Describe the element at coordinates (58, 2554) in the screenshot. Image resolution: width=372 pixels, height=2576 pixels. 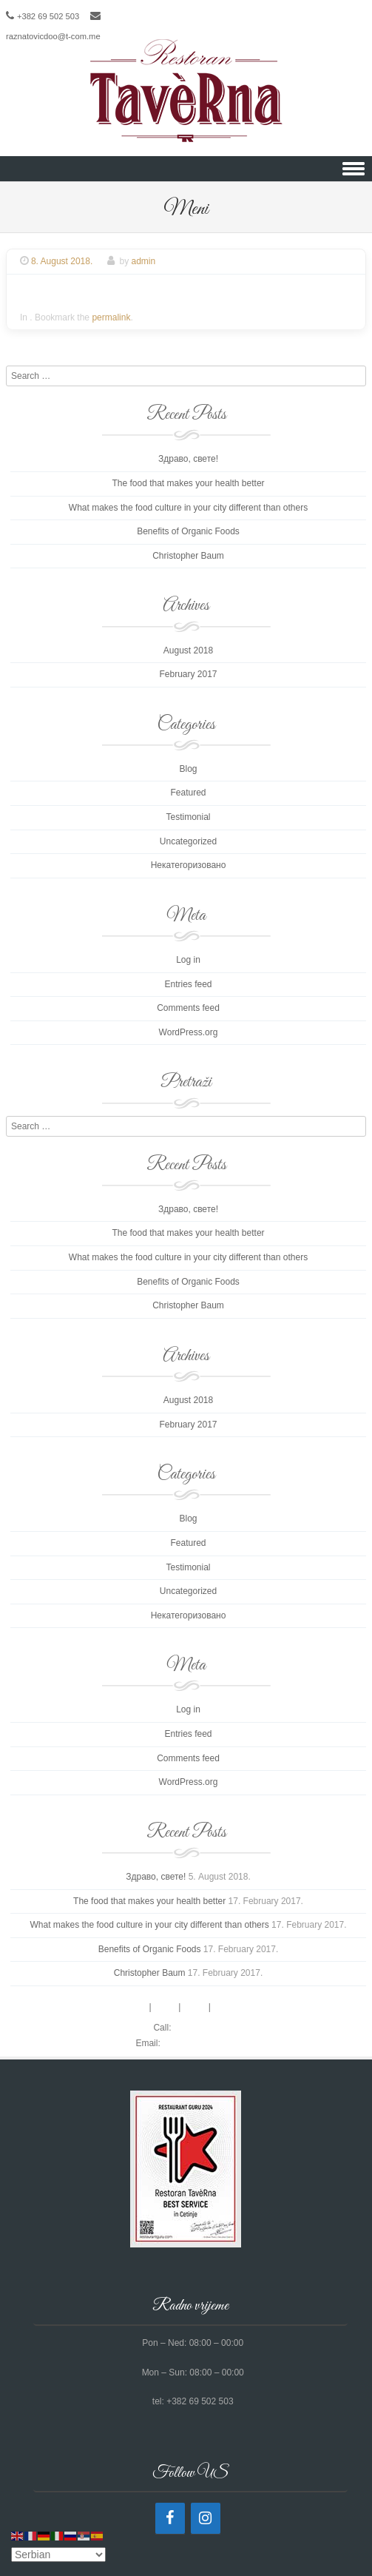
I see `[Select Language]` at that location.